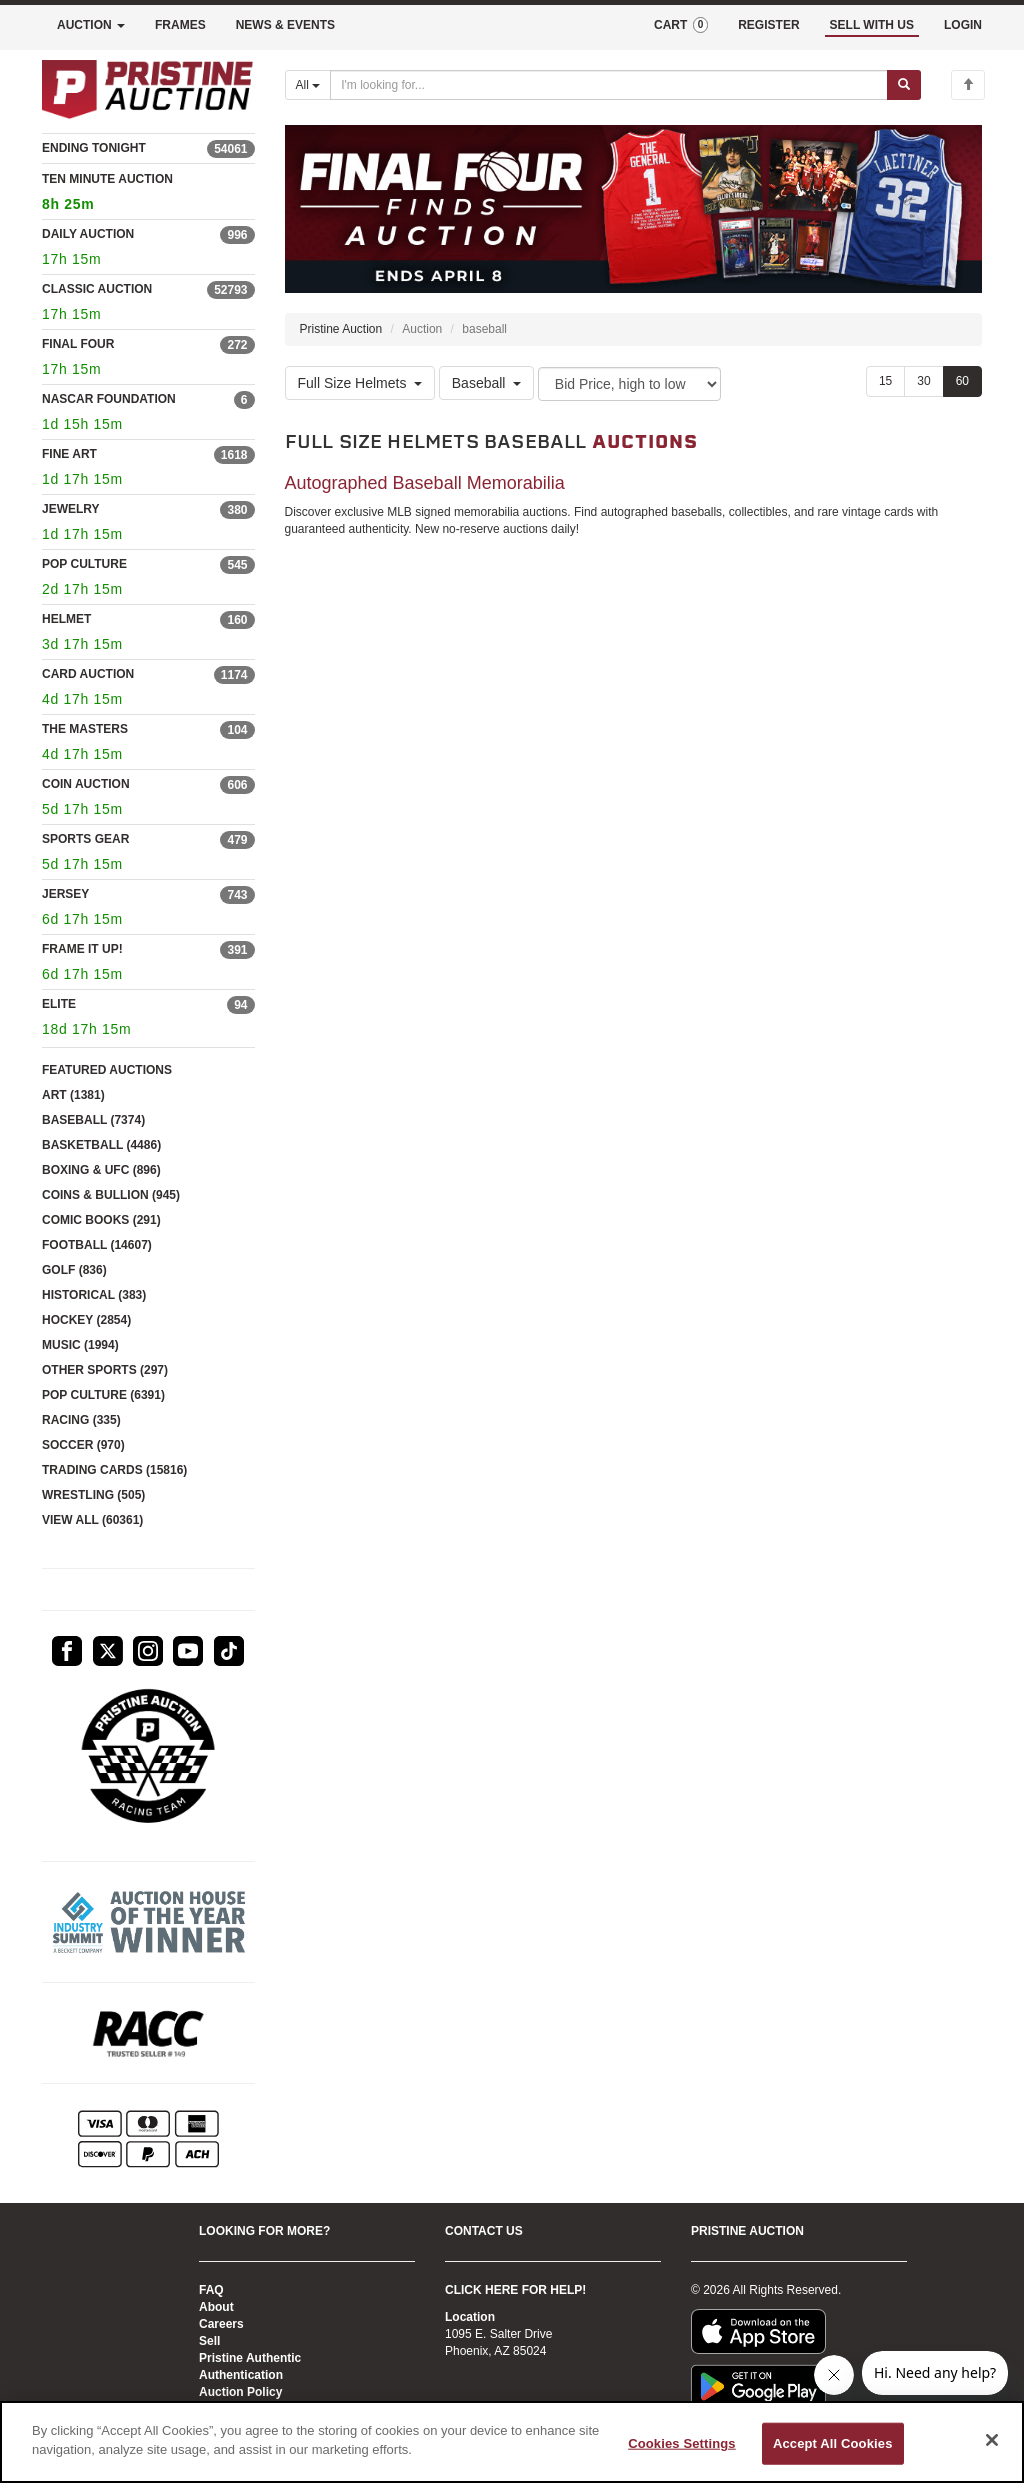  What do you see at coordinates (904, 85) in the screenshot?
I see `[Submit search]` at bounding box center [904, 85].